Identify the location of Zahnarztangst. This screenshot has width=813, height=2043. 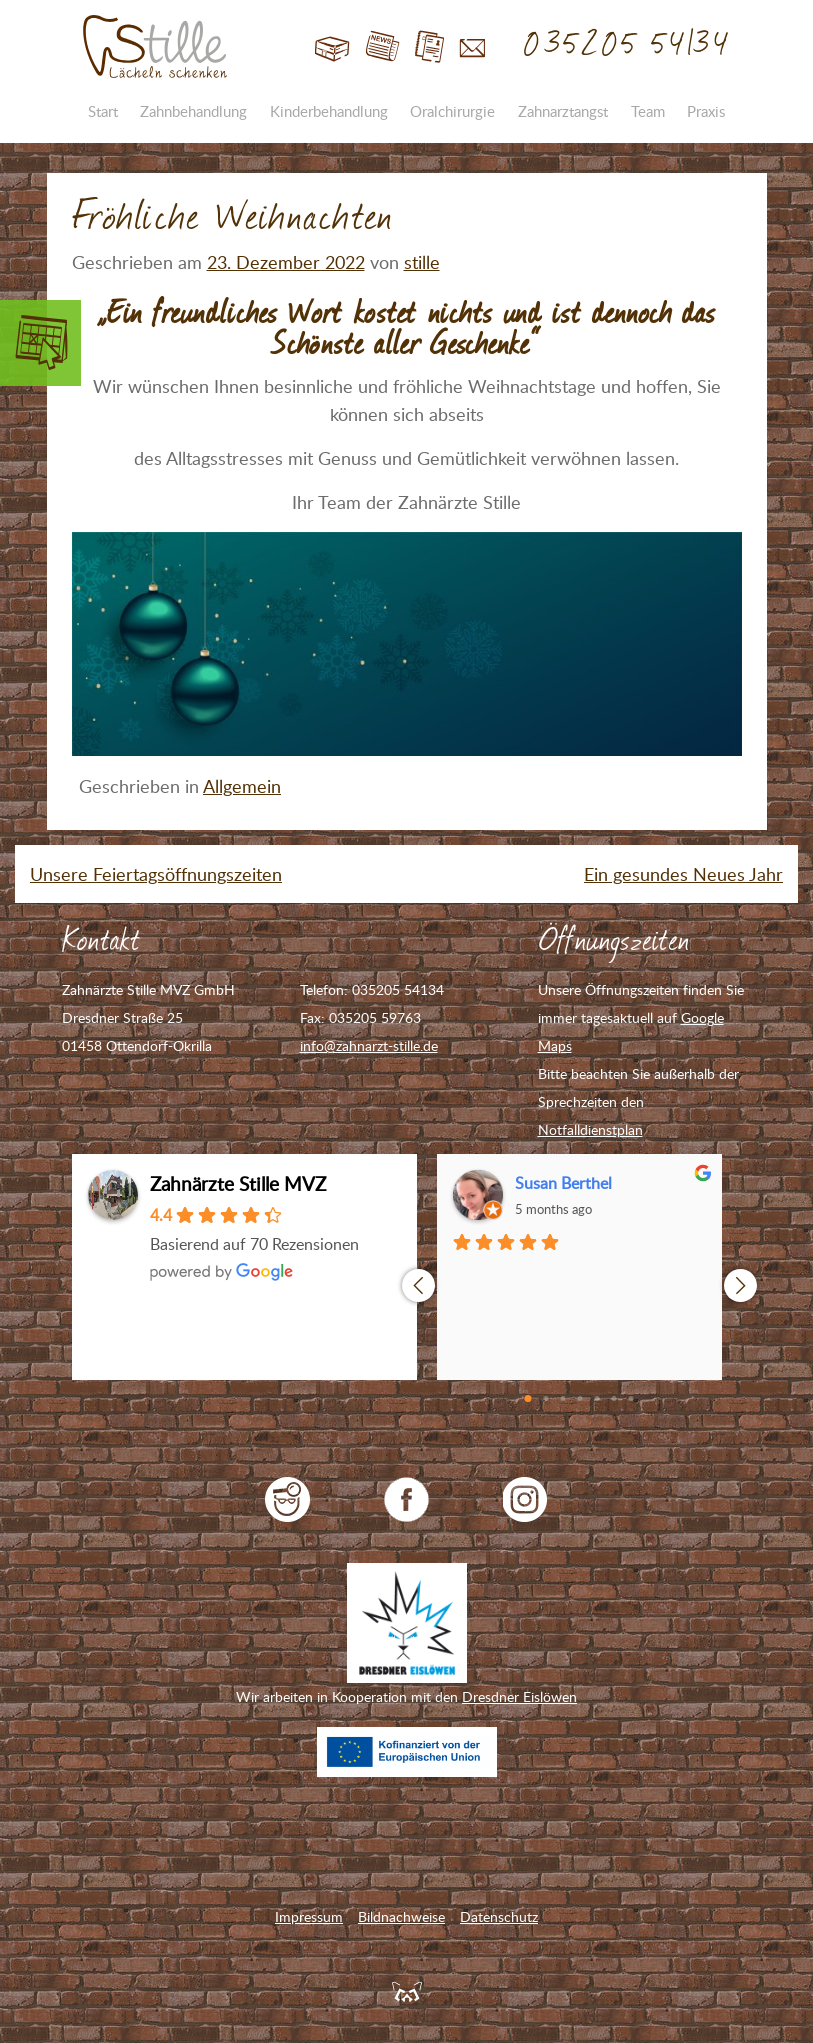
(563, 111).